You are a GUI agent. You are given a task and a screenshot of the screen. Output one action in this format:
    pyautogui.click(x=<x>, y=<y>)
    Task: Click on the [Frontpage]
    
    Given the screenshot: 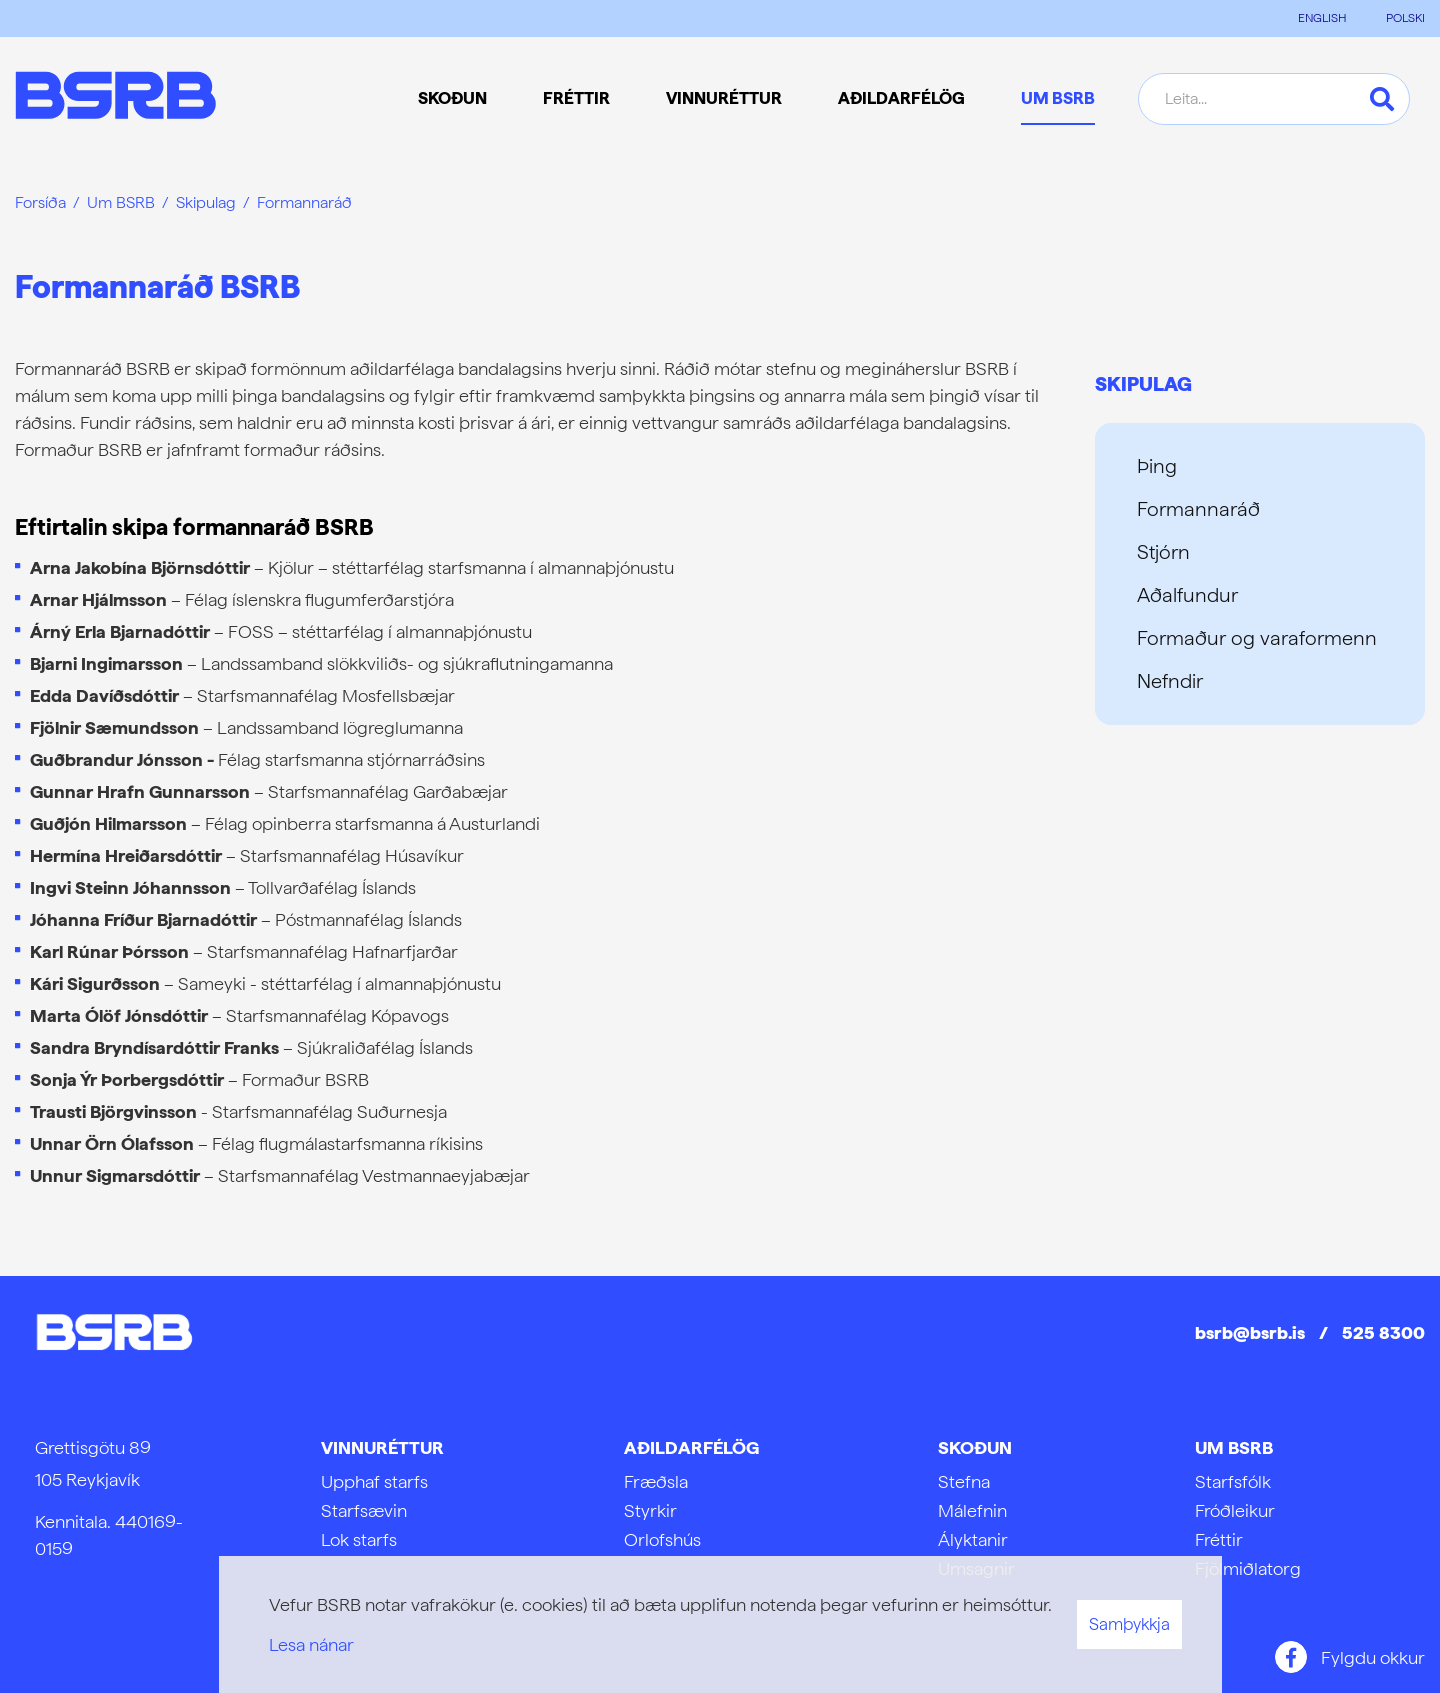 What is the action you would take?
    pyautogui.click(x=115, y=98)
    